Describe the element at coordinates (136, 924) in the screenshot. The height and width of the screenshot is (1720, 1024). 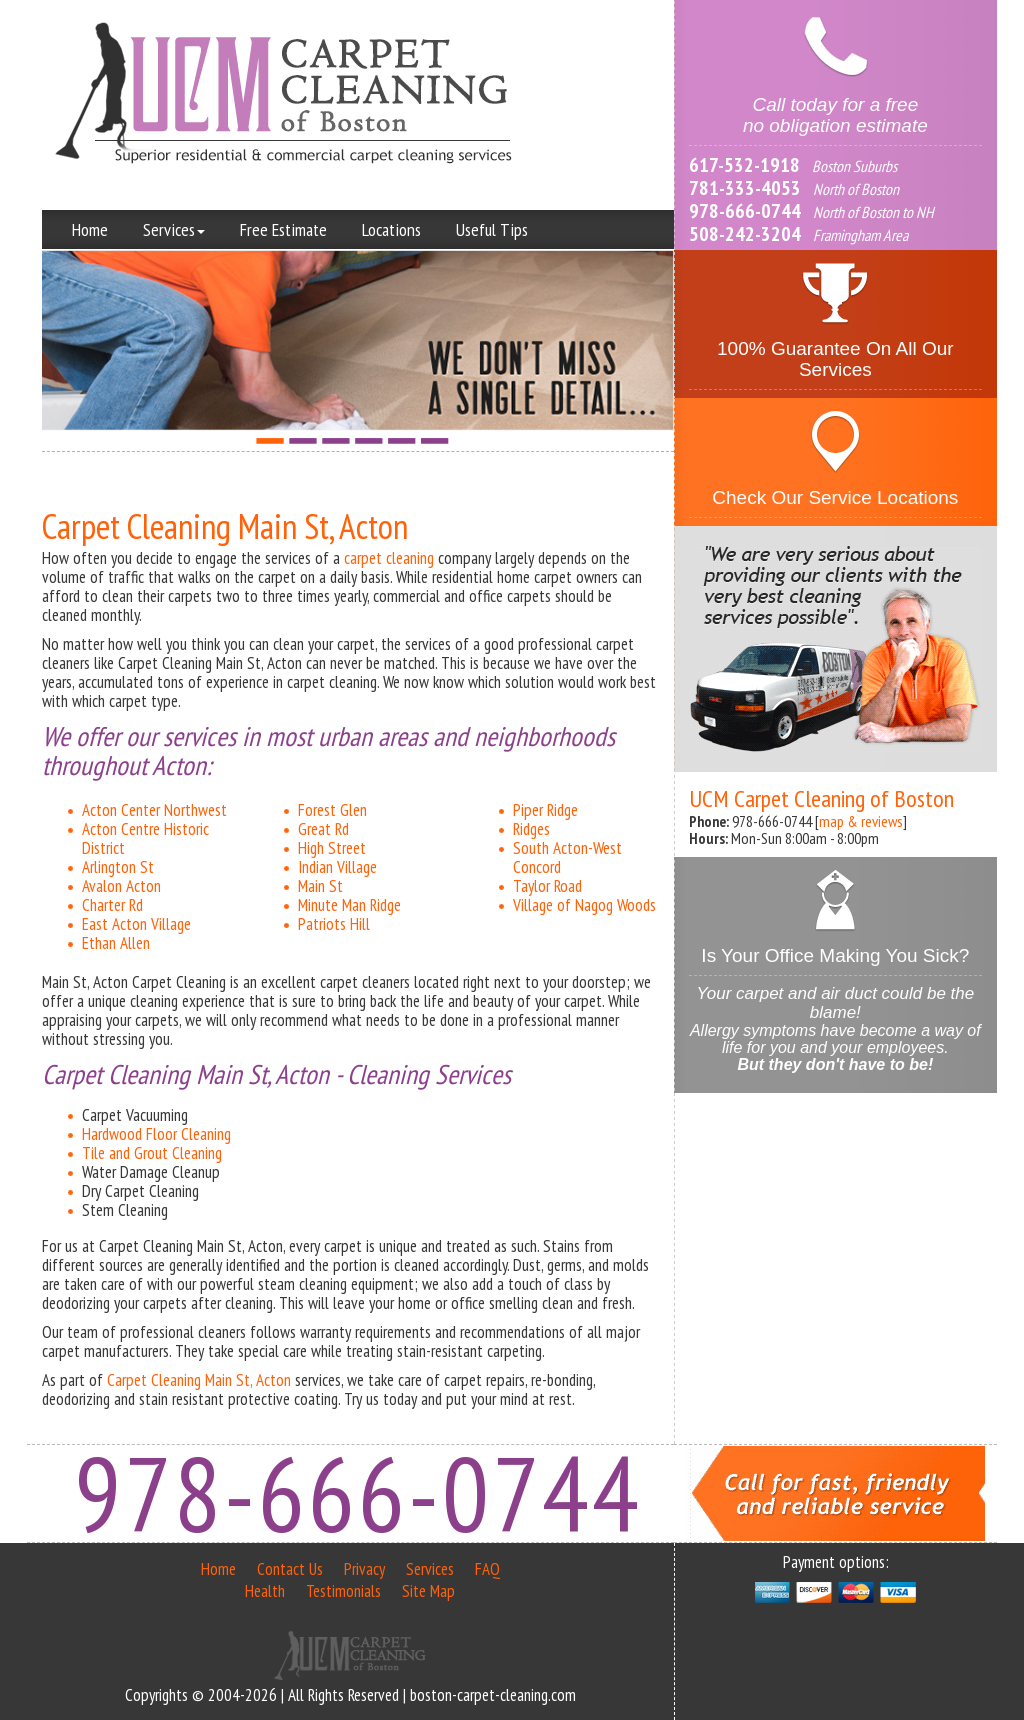
I see `East Acton Village` at that location.